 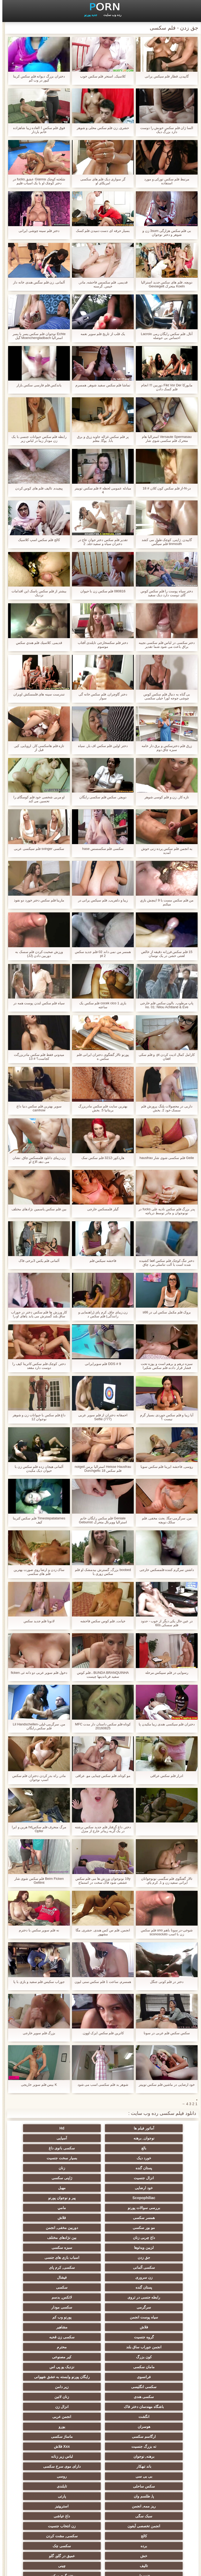 I want to click on دختر گاوچران, فلم سکس خانه گی سوار, so click(x=100, y=696).